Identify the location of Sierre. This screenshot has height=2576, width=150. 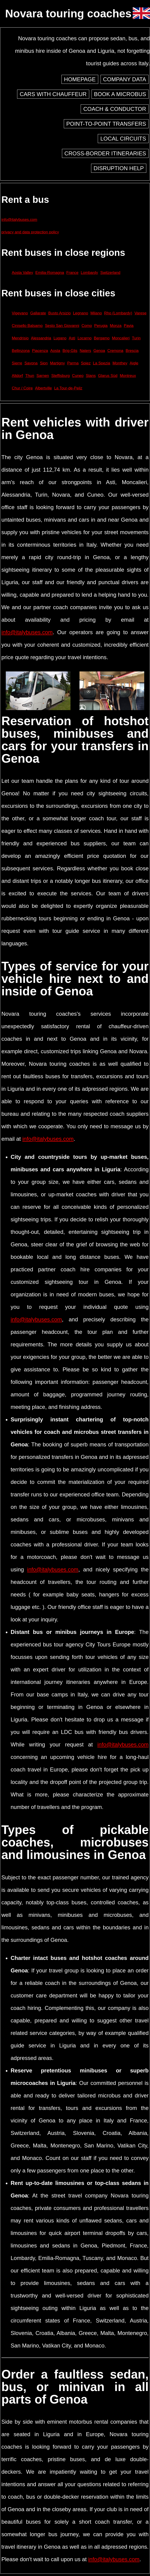
(17, 363).